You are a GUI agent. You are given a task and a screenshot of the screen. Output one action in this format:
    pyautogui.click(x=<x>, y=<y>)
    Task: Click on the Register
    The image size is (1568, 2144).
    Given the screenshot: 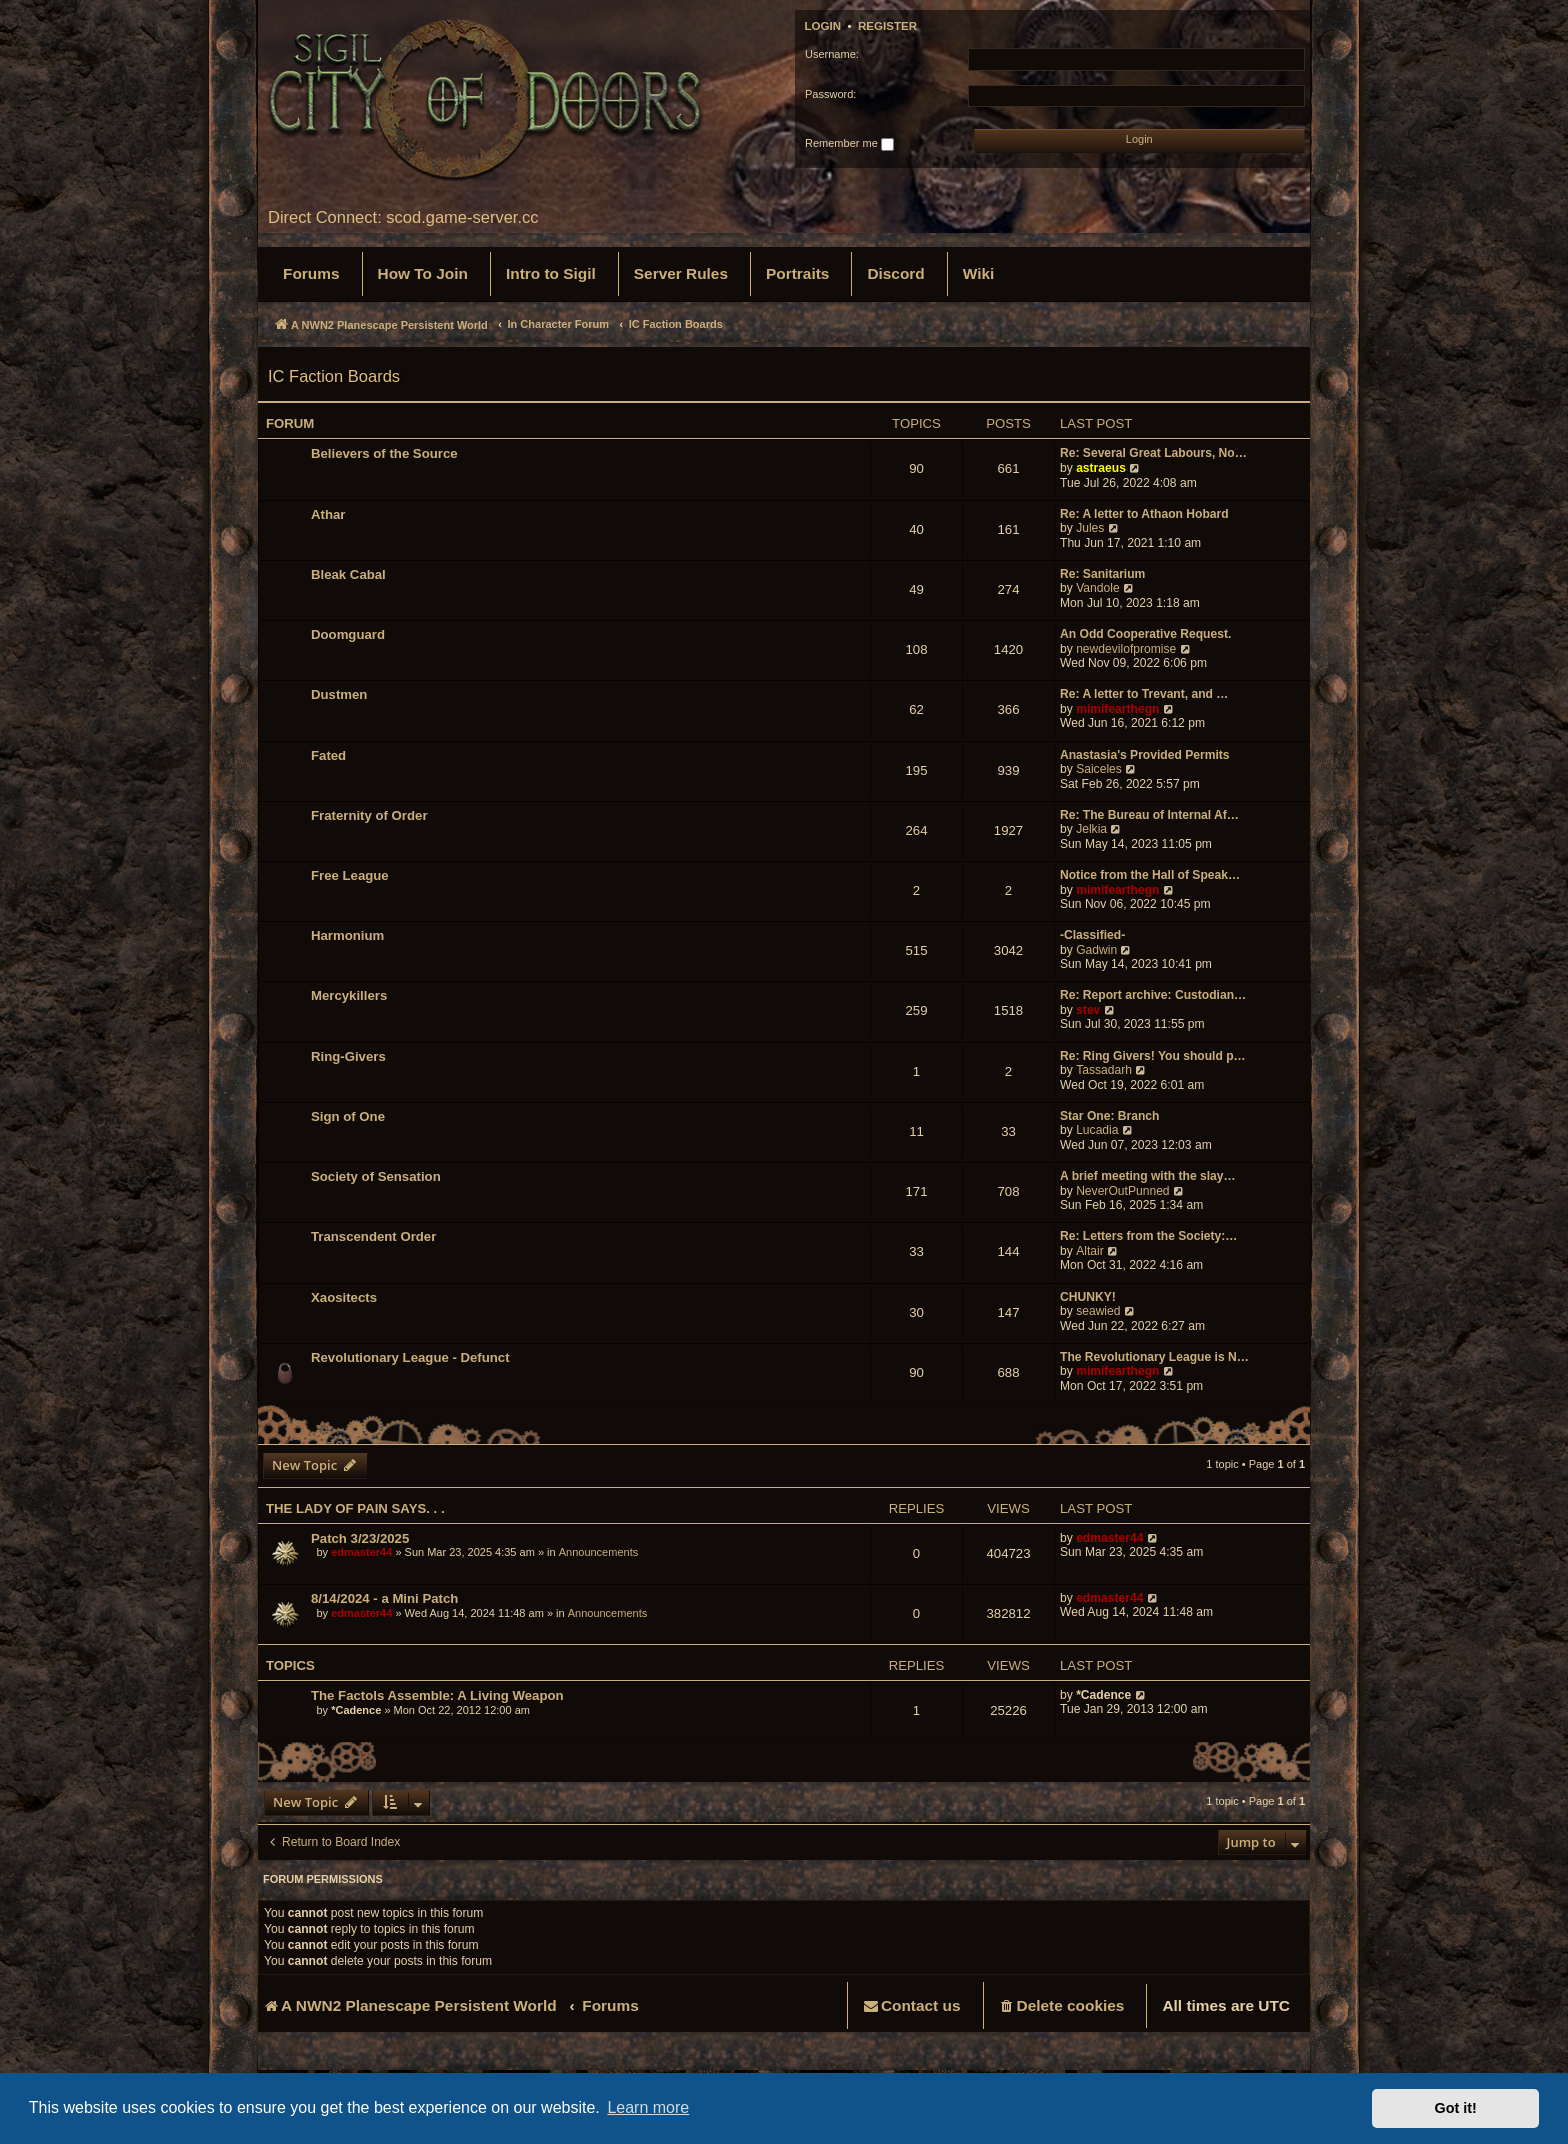 What is the action you would take?
    pyautogui.click(x=887, y=26)
    